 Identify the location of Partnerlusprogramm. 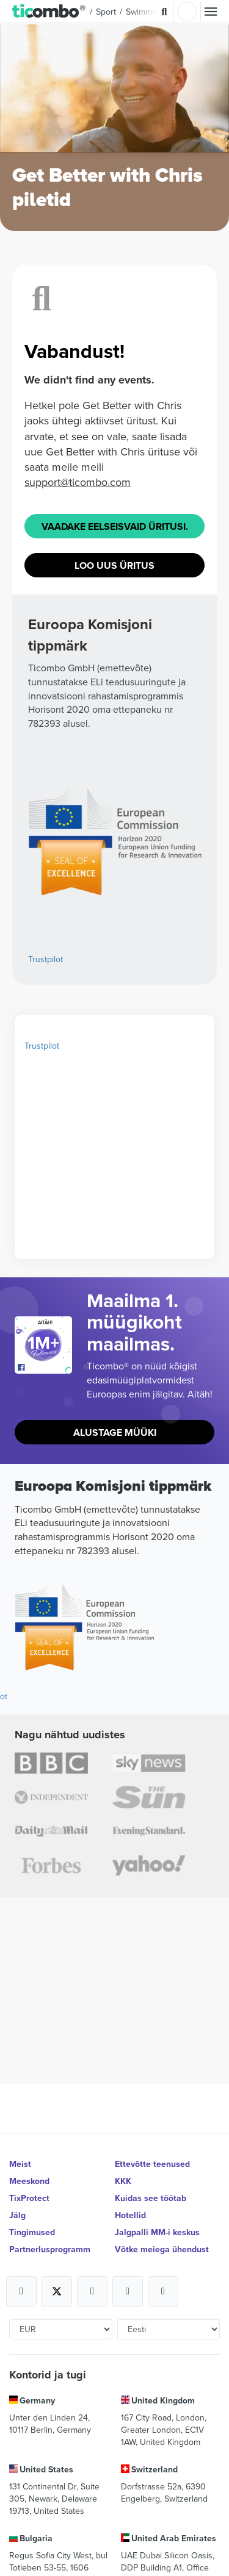
(49, 2249).